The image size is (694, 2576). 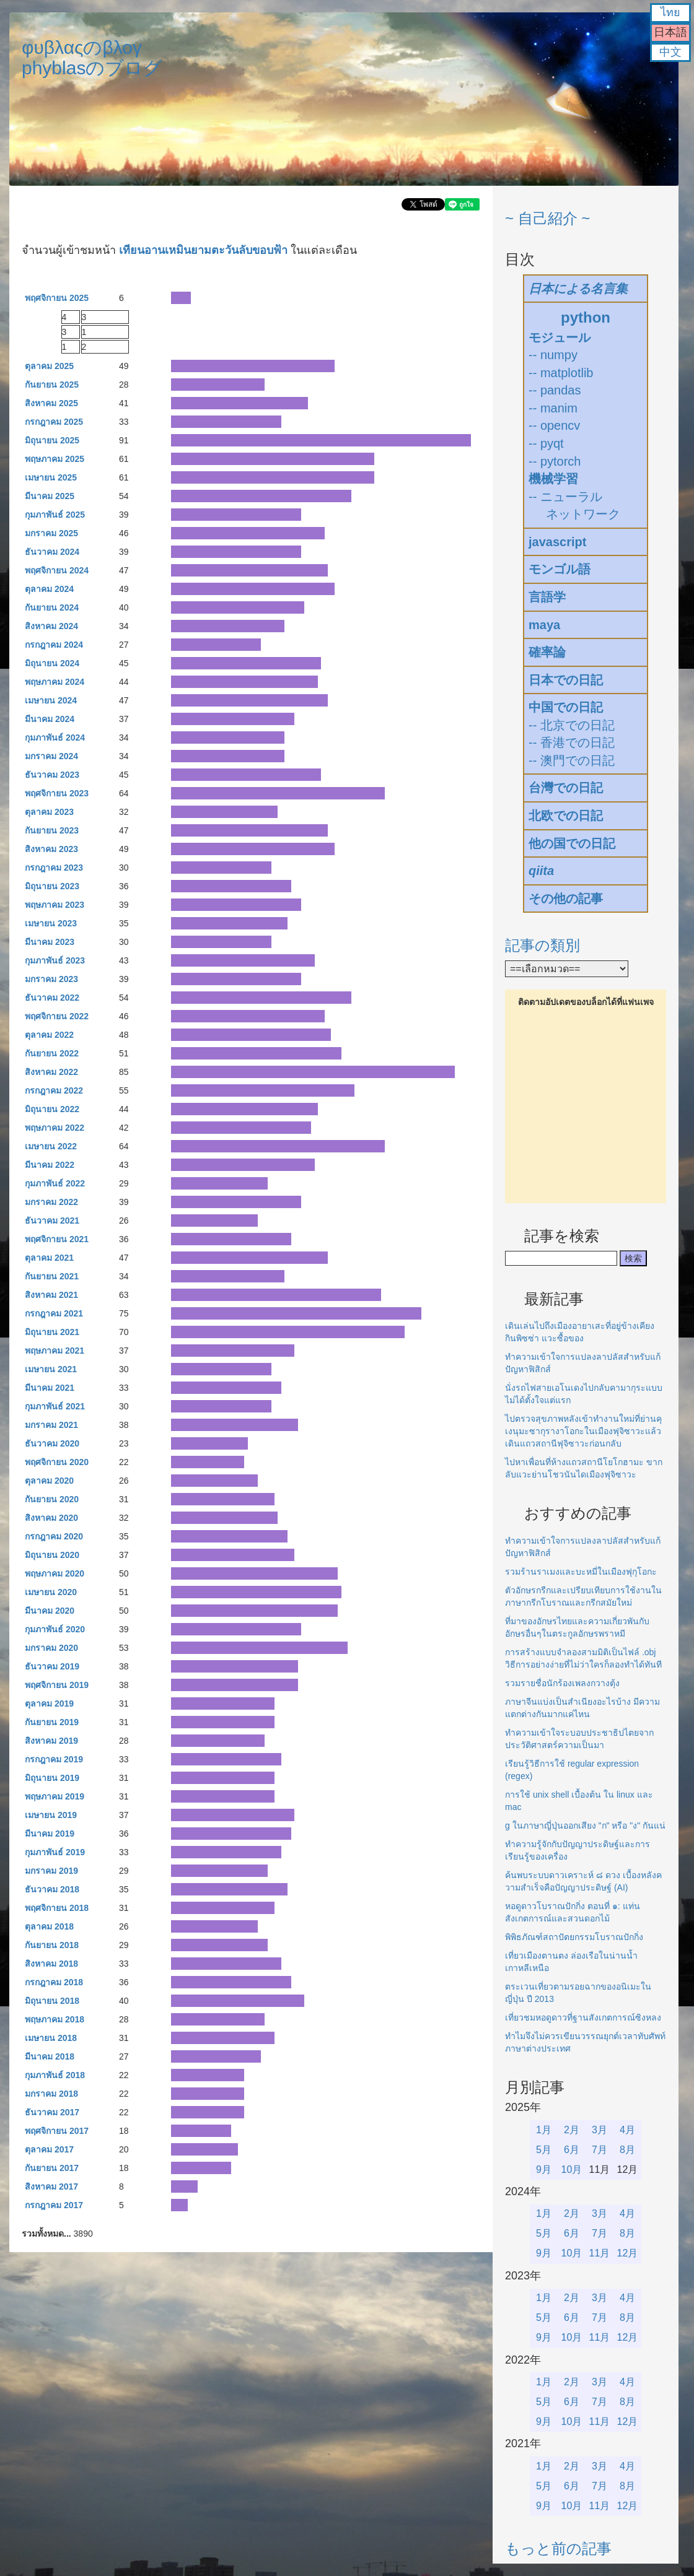 What do you see at coordinates (571, 2149) in the screenshot?
I see `6月` at bounding box center [571, 2149].